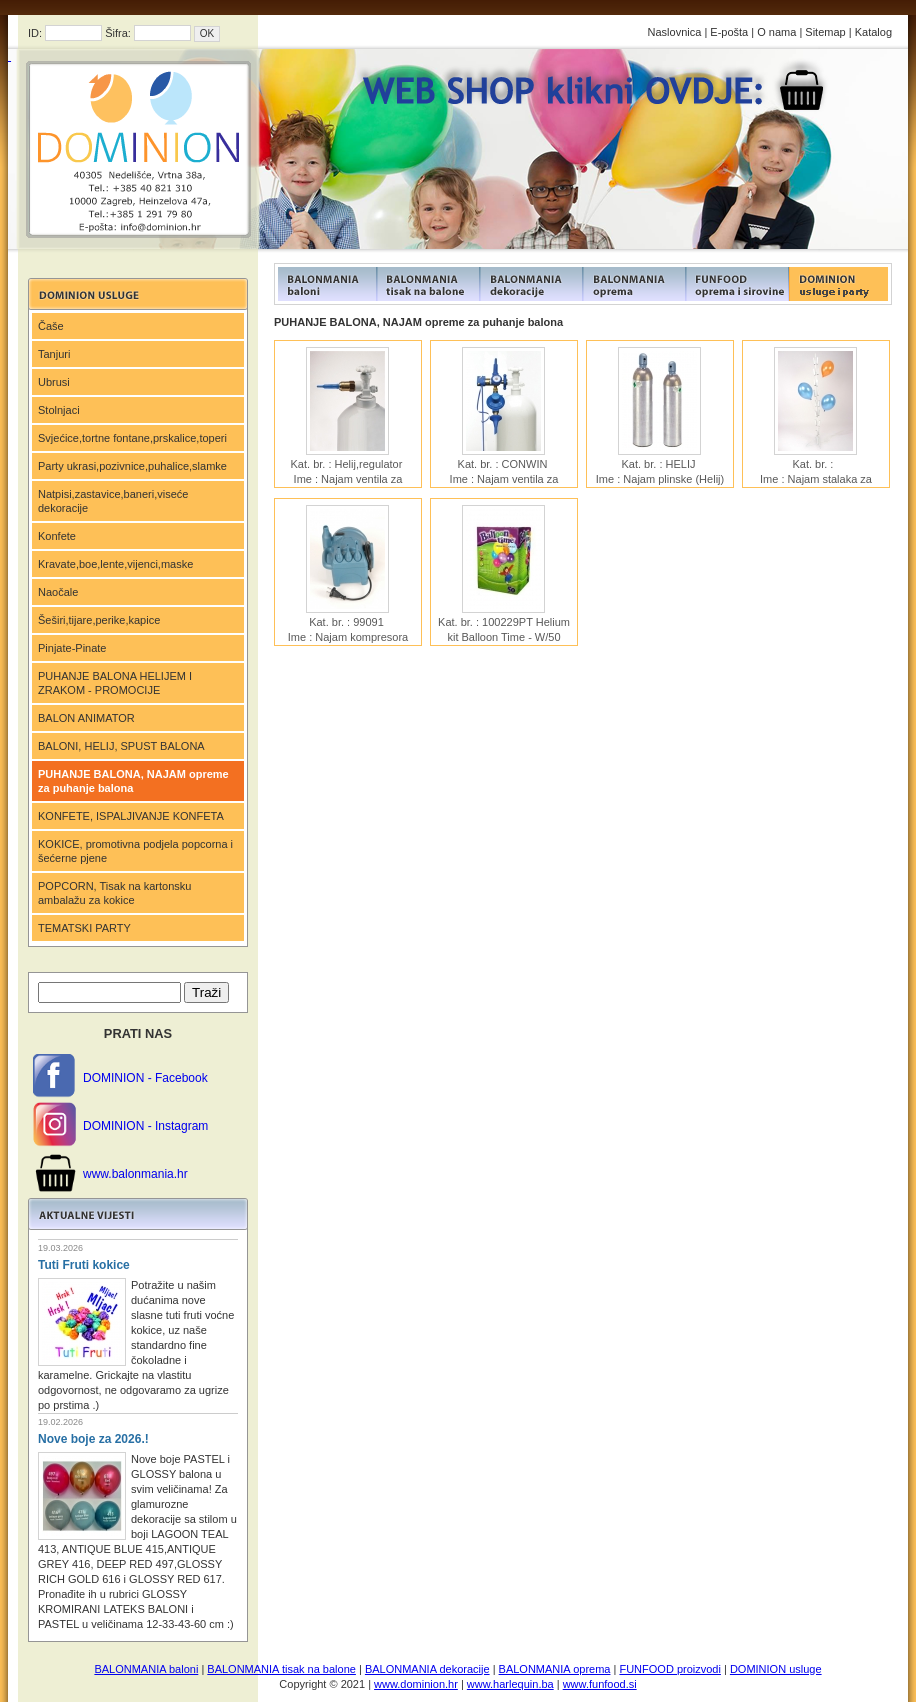 The width and height of the screenshot is (916, 1702). Describe the element at coordinates (675, 32) in the screenshot. I see `Naslovnica` at that location.